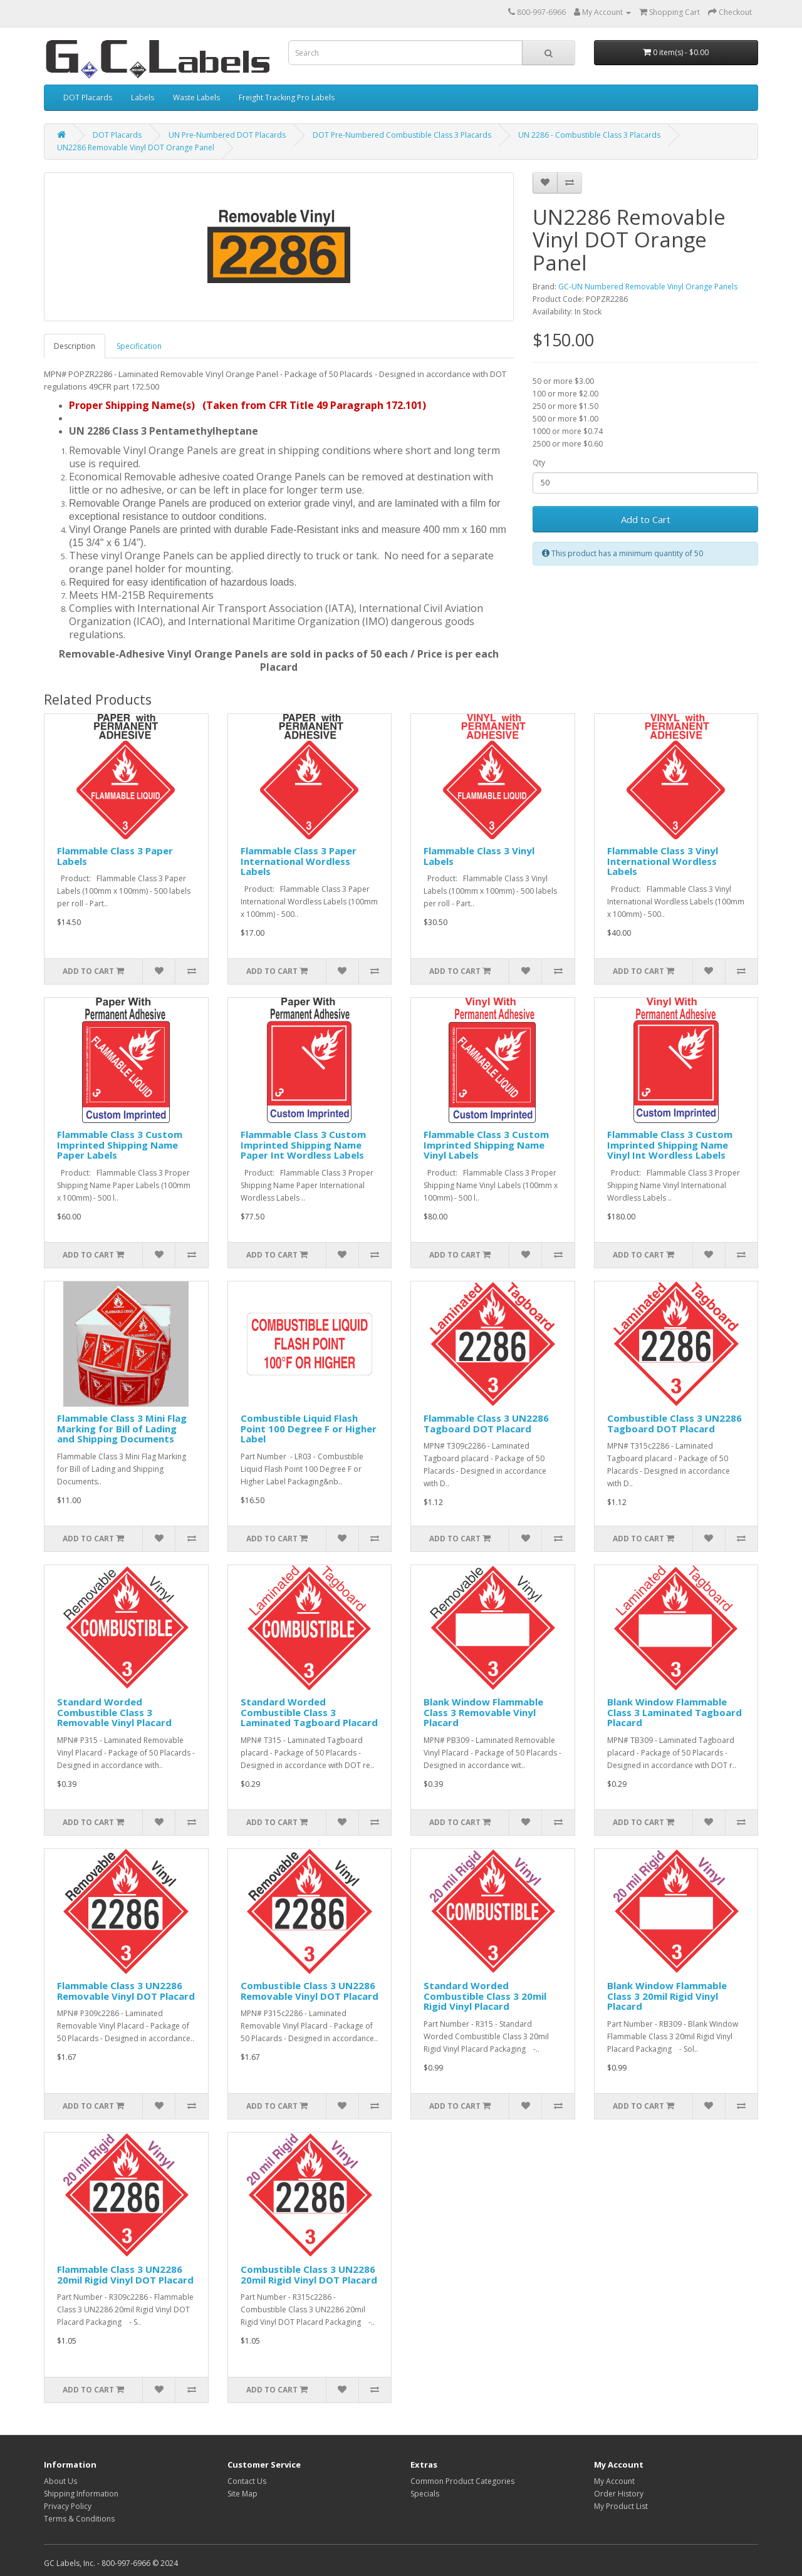  Describe the element at coordinates (303, 1144) in the screenshot. I see `Flammable Class 3 Custom Imprinted Shipping Name Paper Int Wordless Labels` at that location.